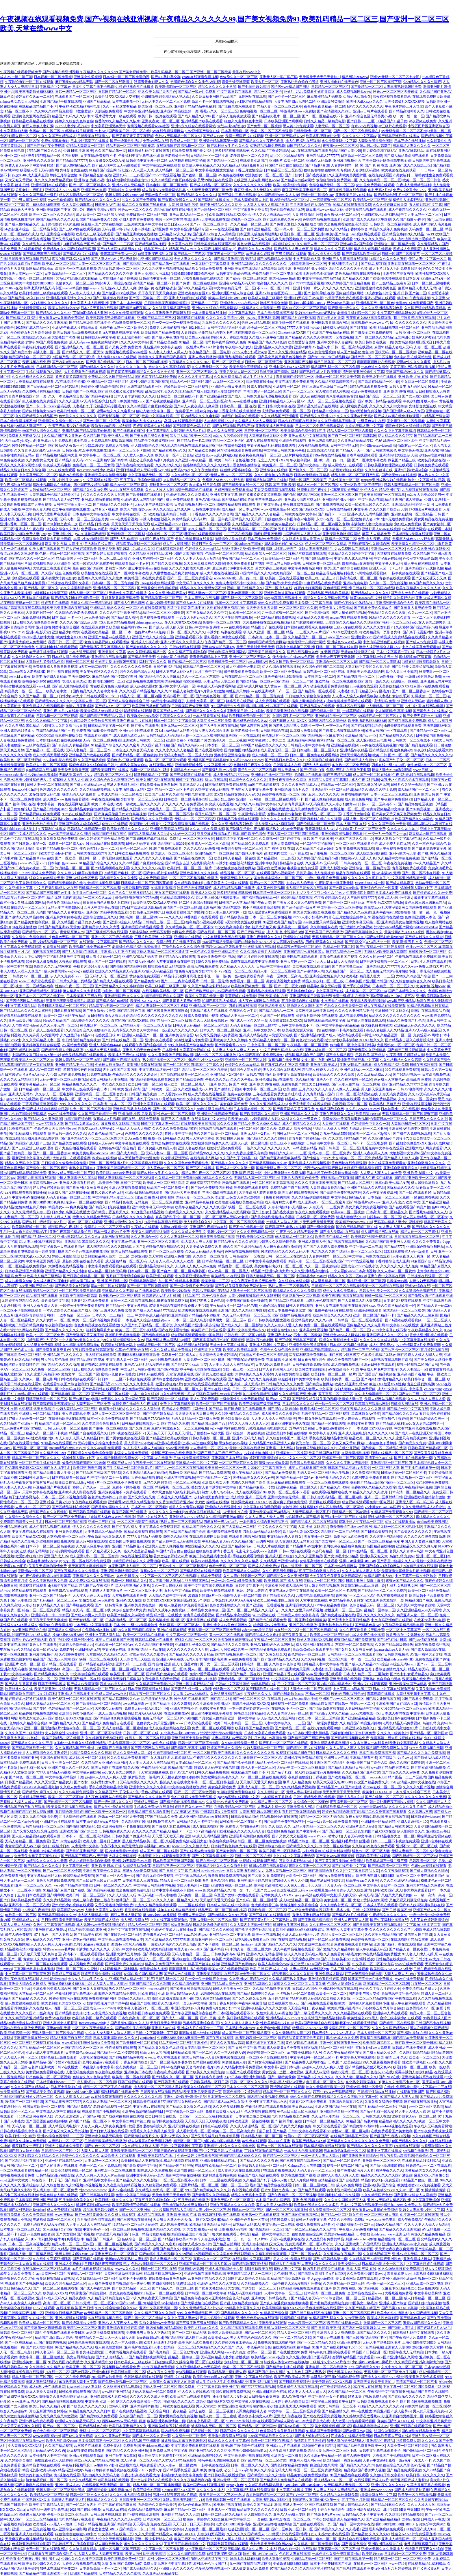 This screenshot has width=453, height=2576. Describe the element at coordinates (89, 893) in the screenshot. I see `女主播av在线一区二区` at that location.